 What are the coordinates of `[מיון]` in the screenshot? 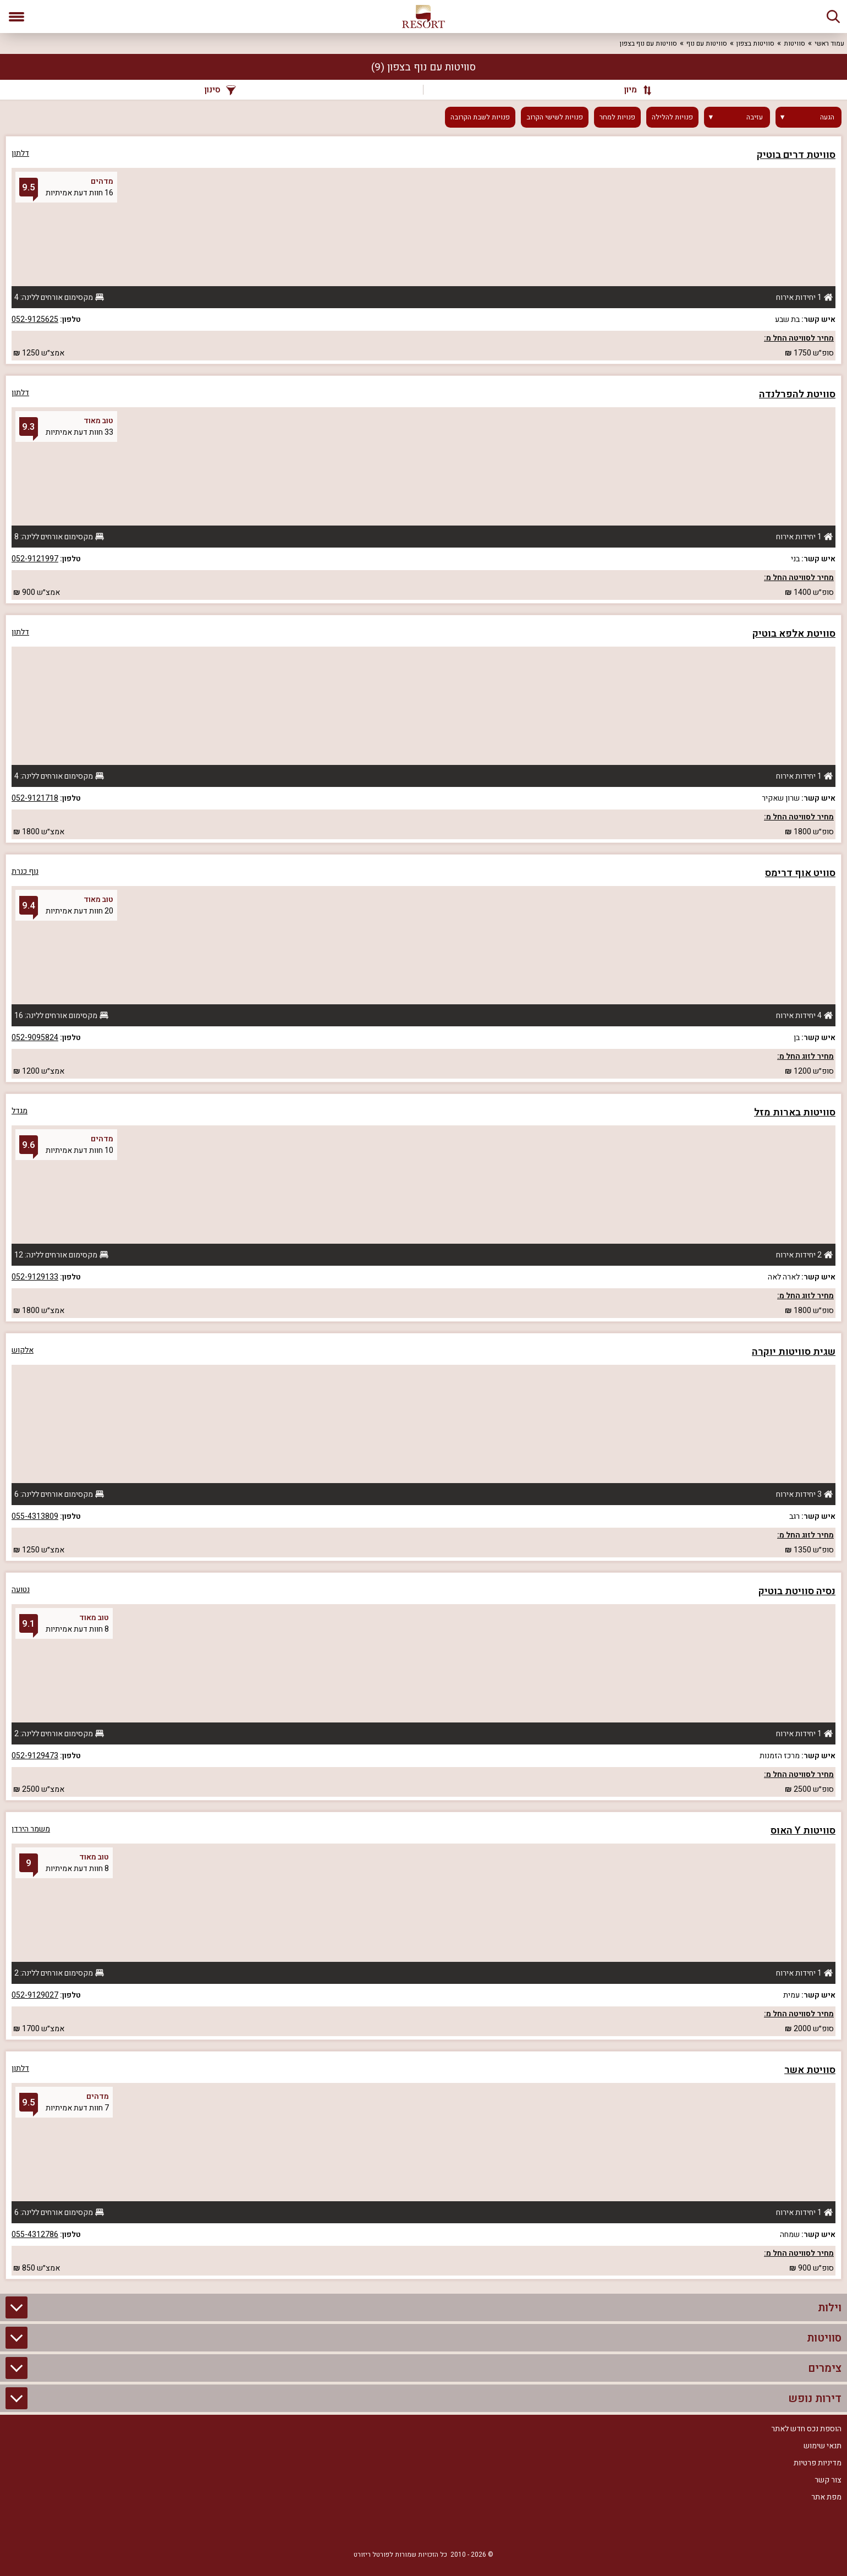 It's located at (633, 90).